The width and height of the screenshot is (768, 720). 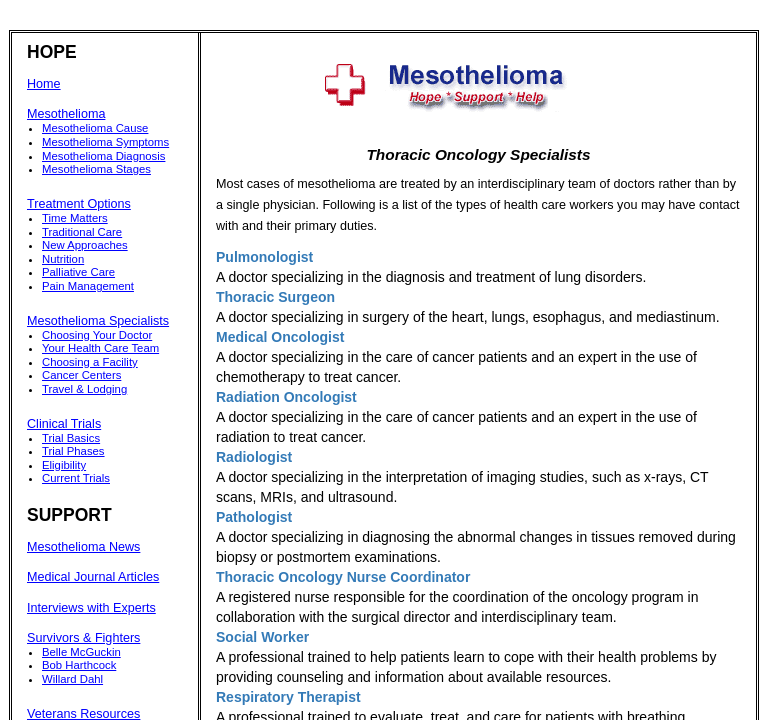 I want to click on Mesothelioma Symptoms, so click(x=105, y=142).